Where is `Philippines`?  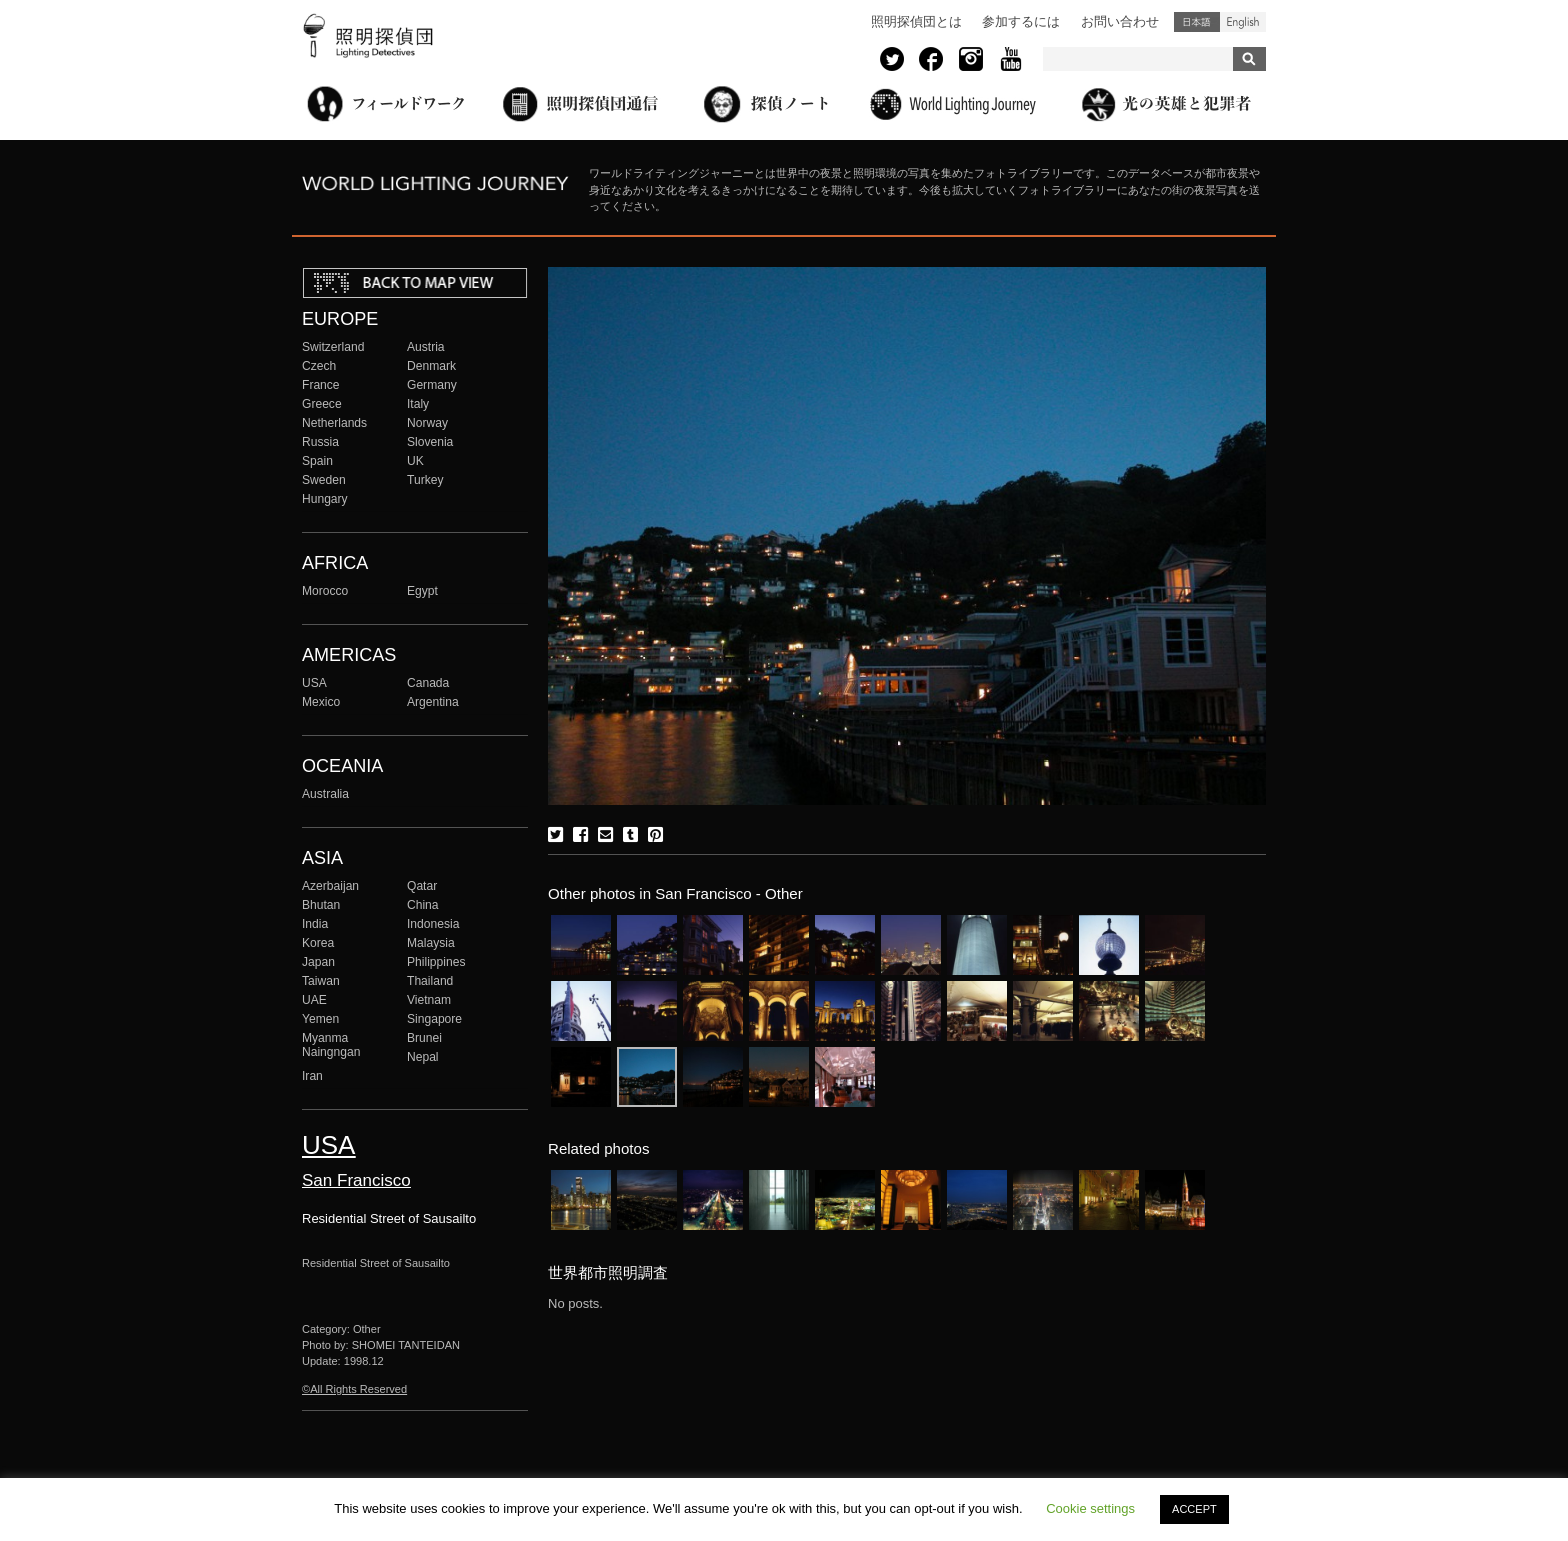 Philippines is located at coordinates (436, 962).